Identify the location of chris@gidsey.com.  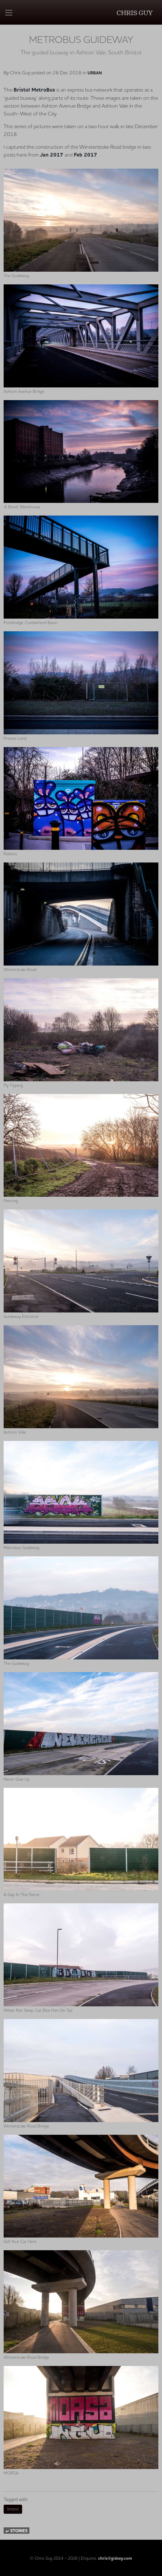
(115, 2558).